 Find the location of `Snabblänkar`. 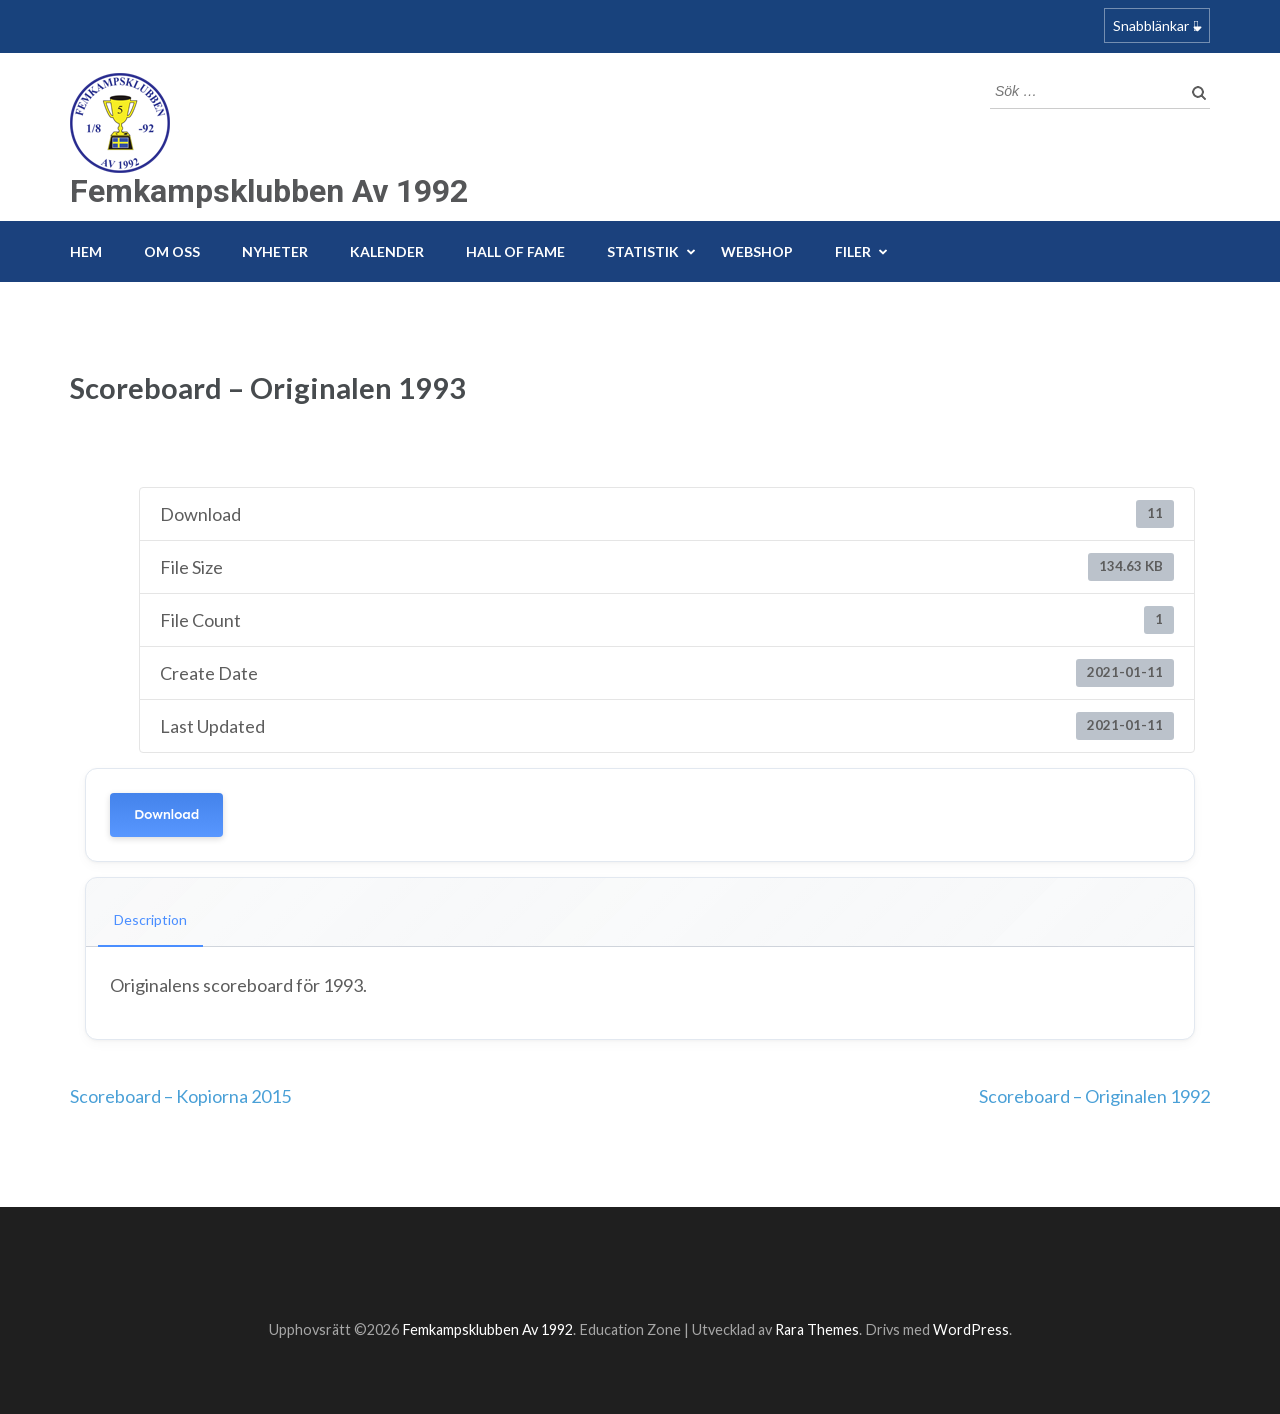

Snabblänkar is located at coordinates (1151, 25).